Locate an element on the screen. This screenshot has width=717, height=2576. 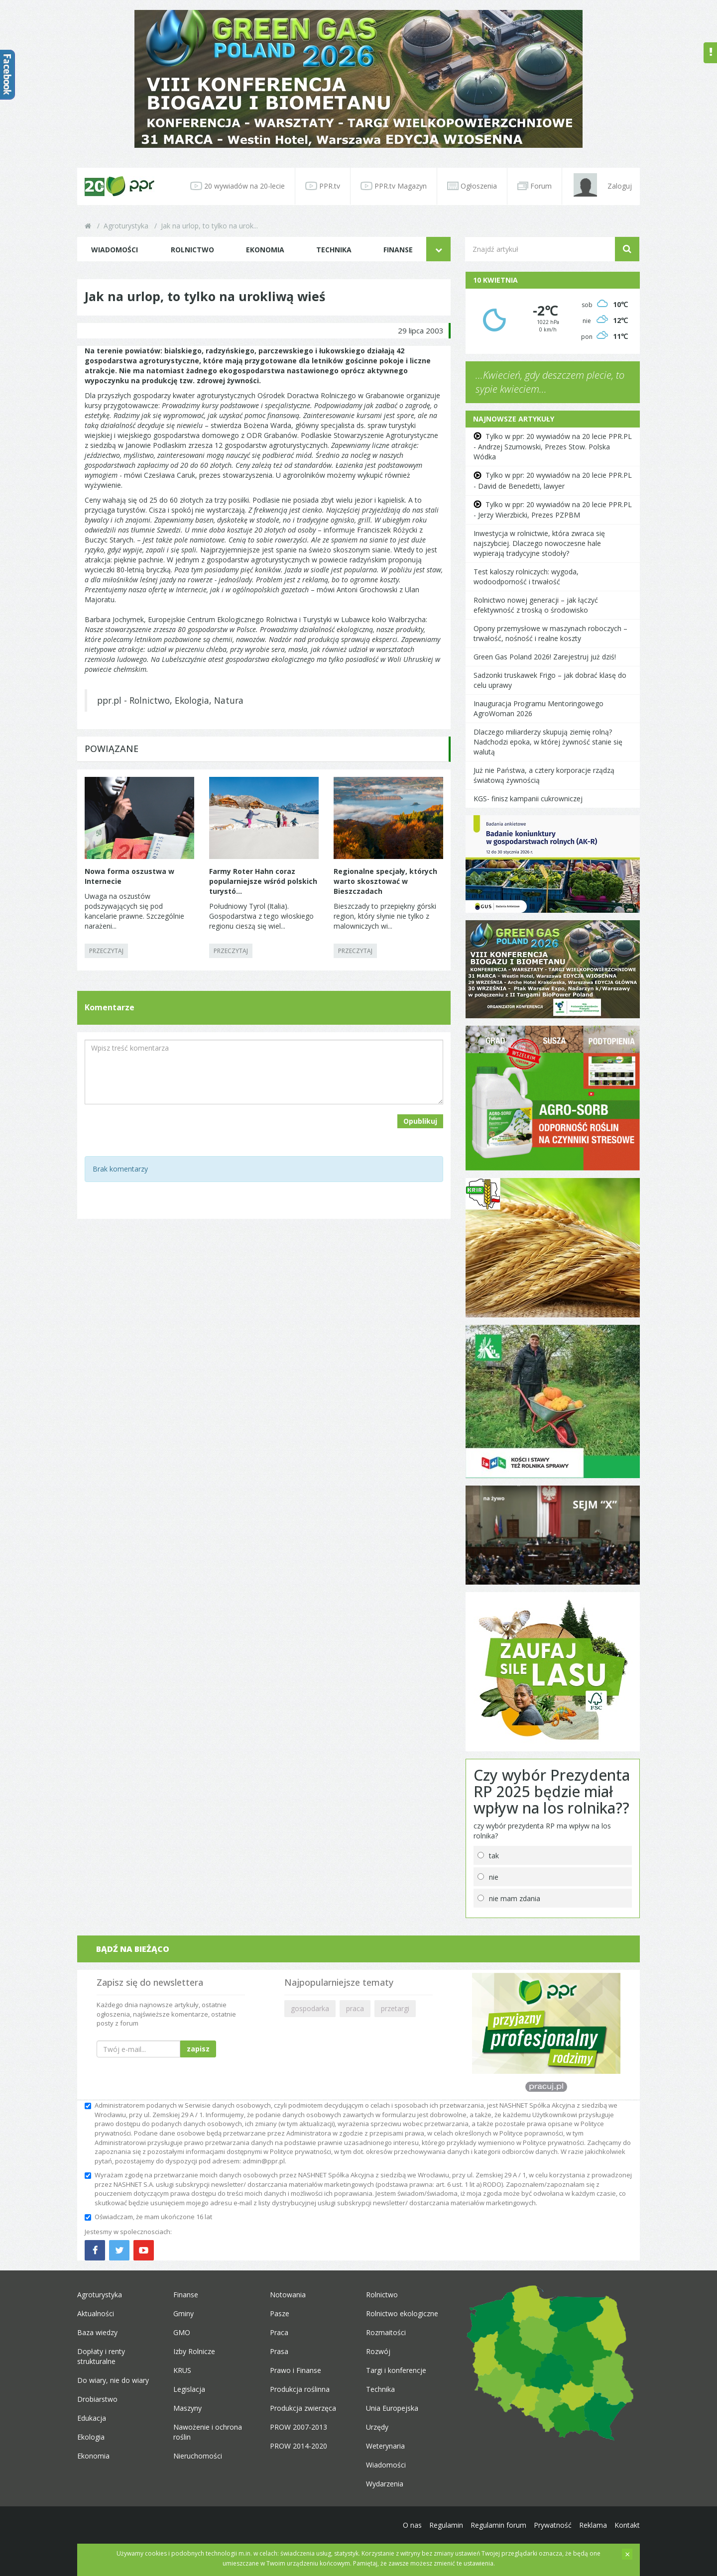
Regulamin forum is located at coordinates (498, 2525).